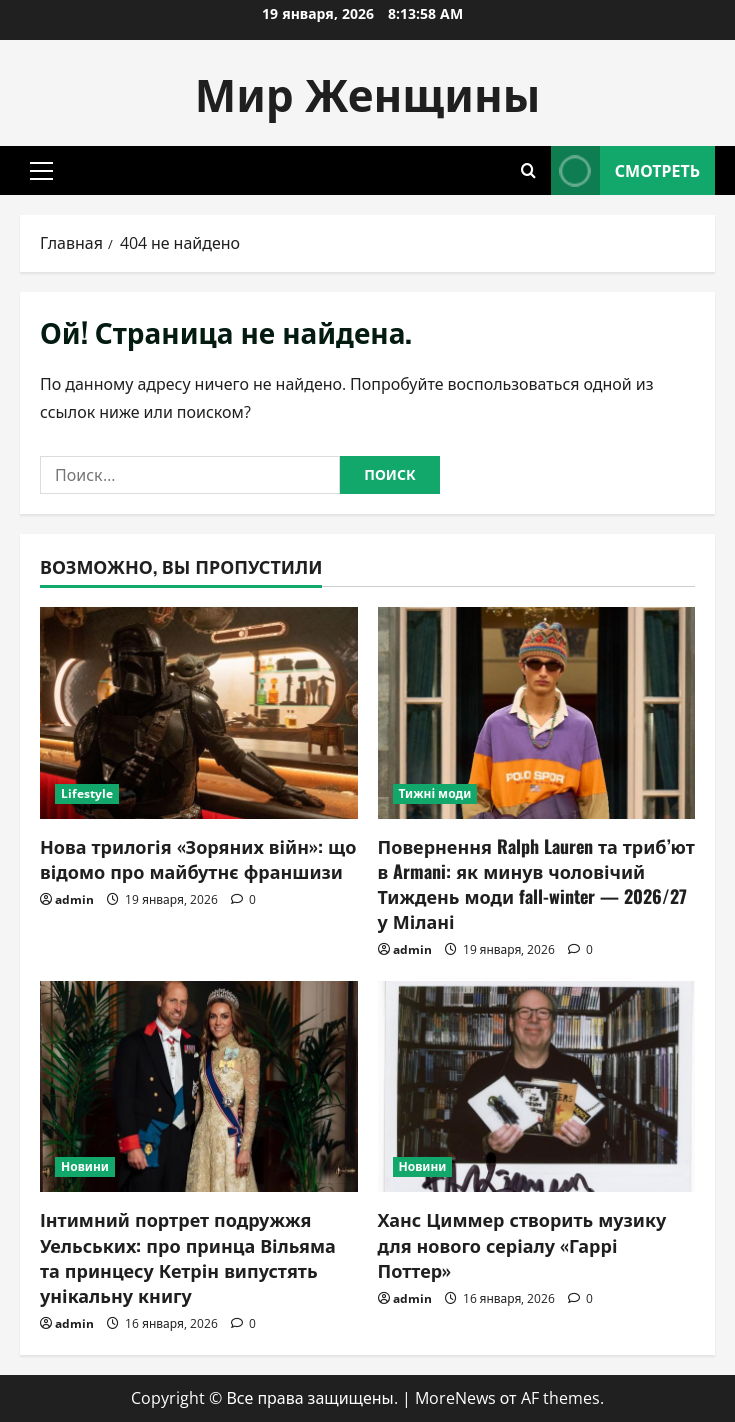  Describe the element at coordinates (41, 171) in the screenshot. I see `[button]` at that location.